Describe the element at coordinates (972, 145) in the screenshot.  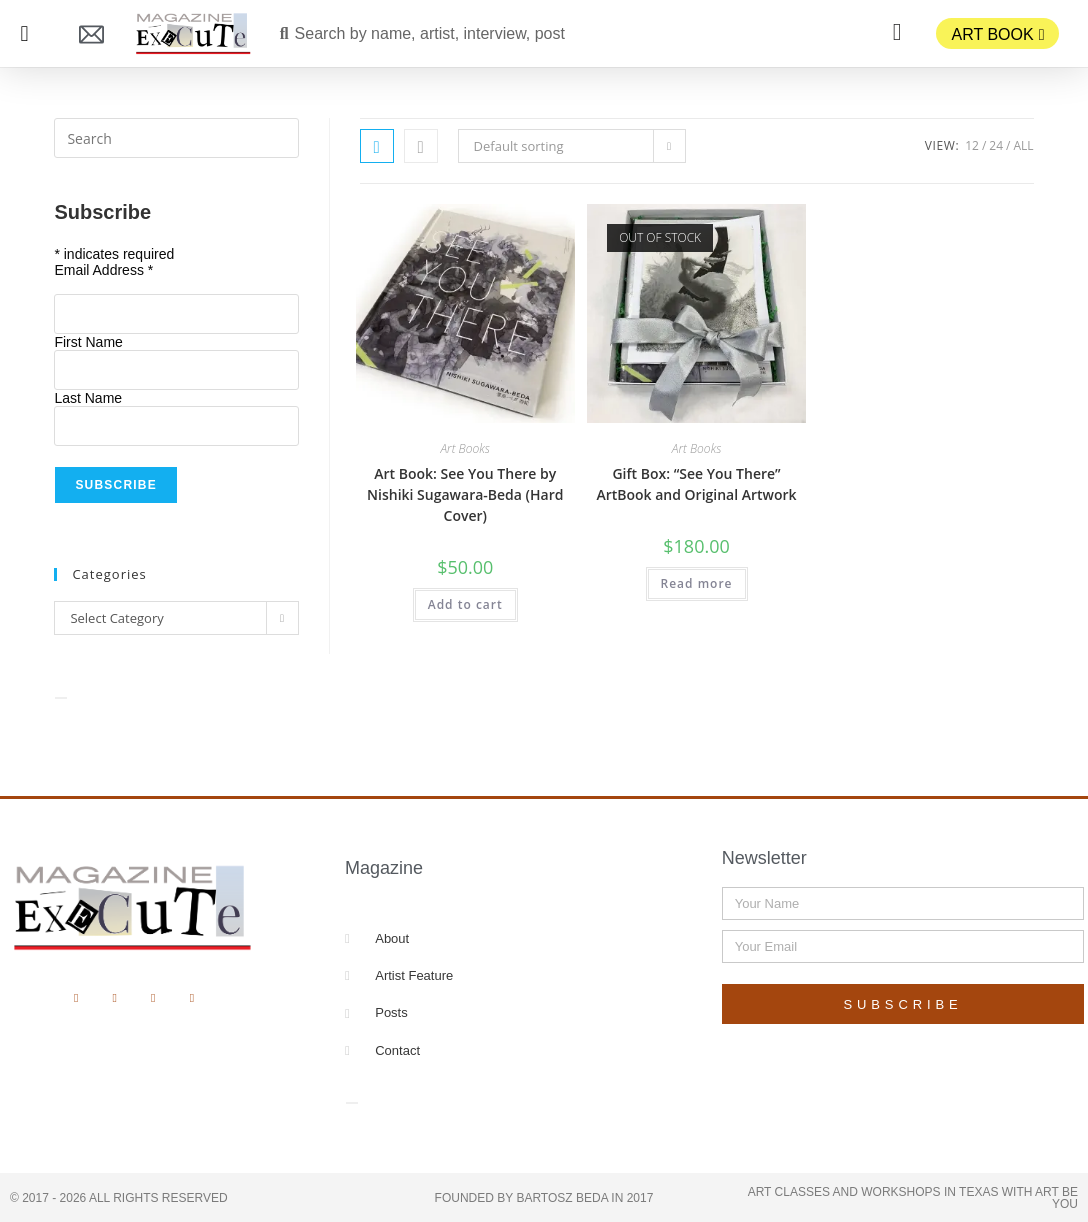
I see `12` at that location.